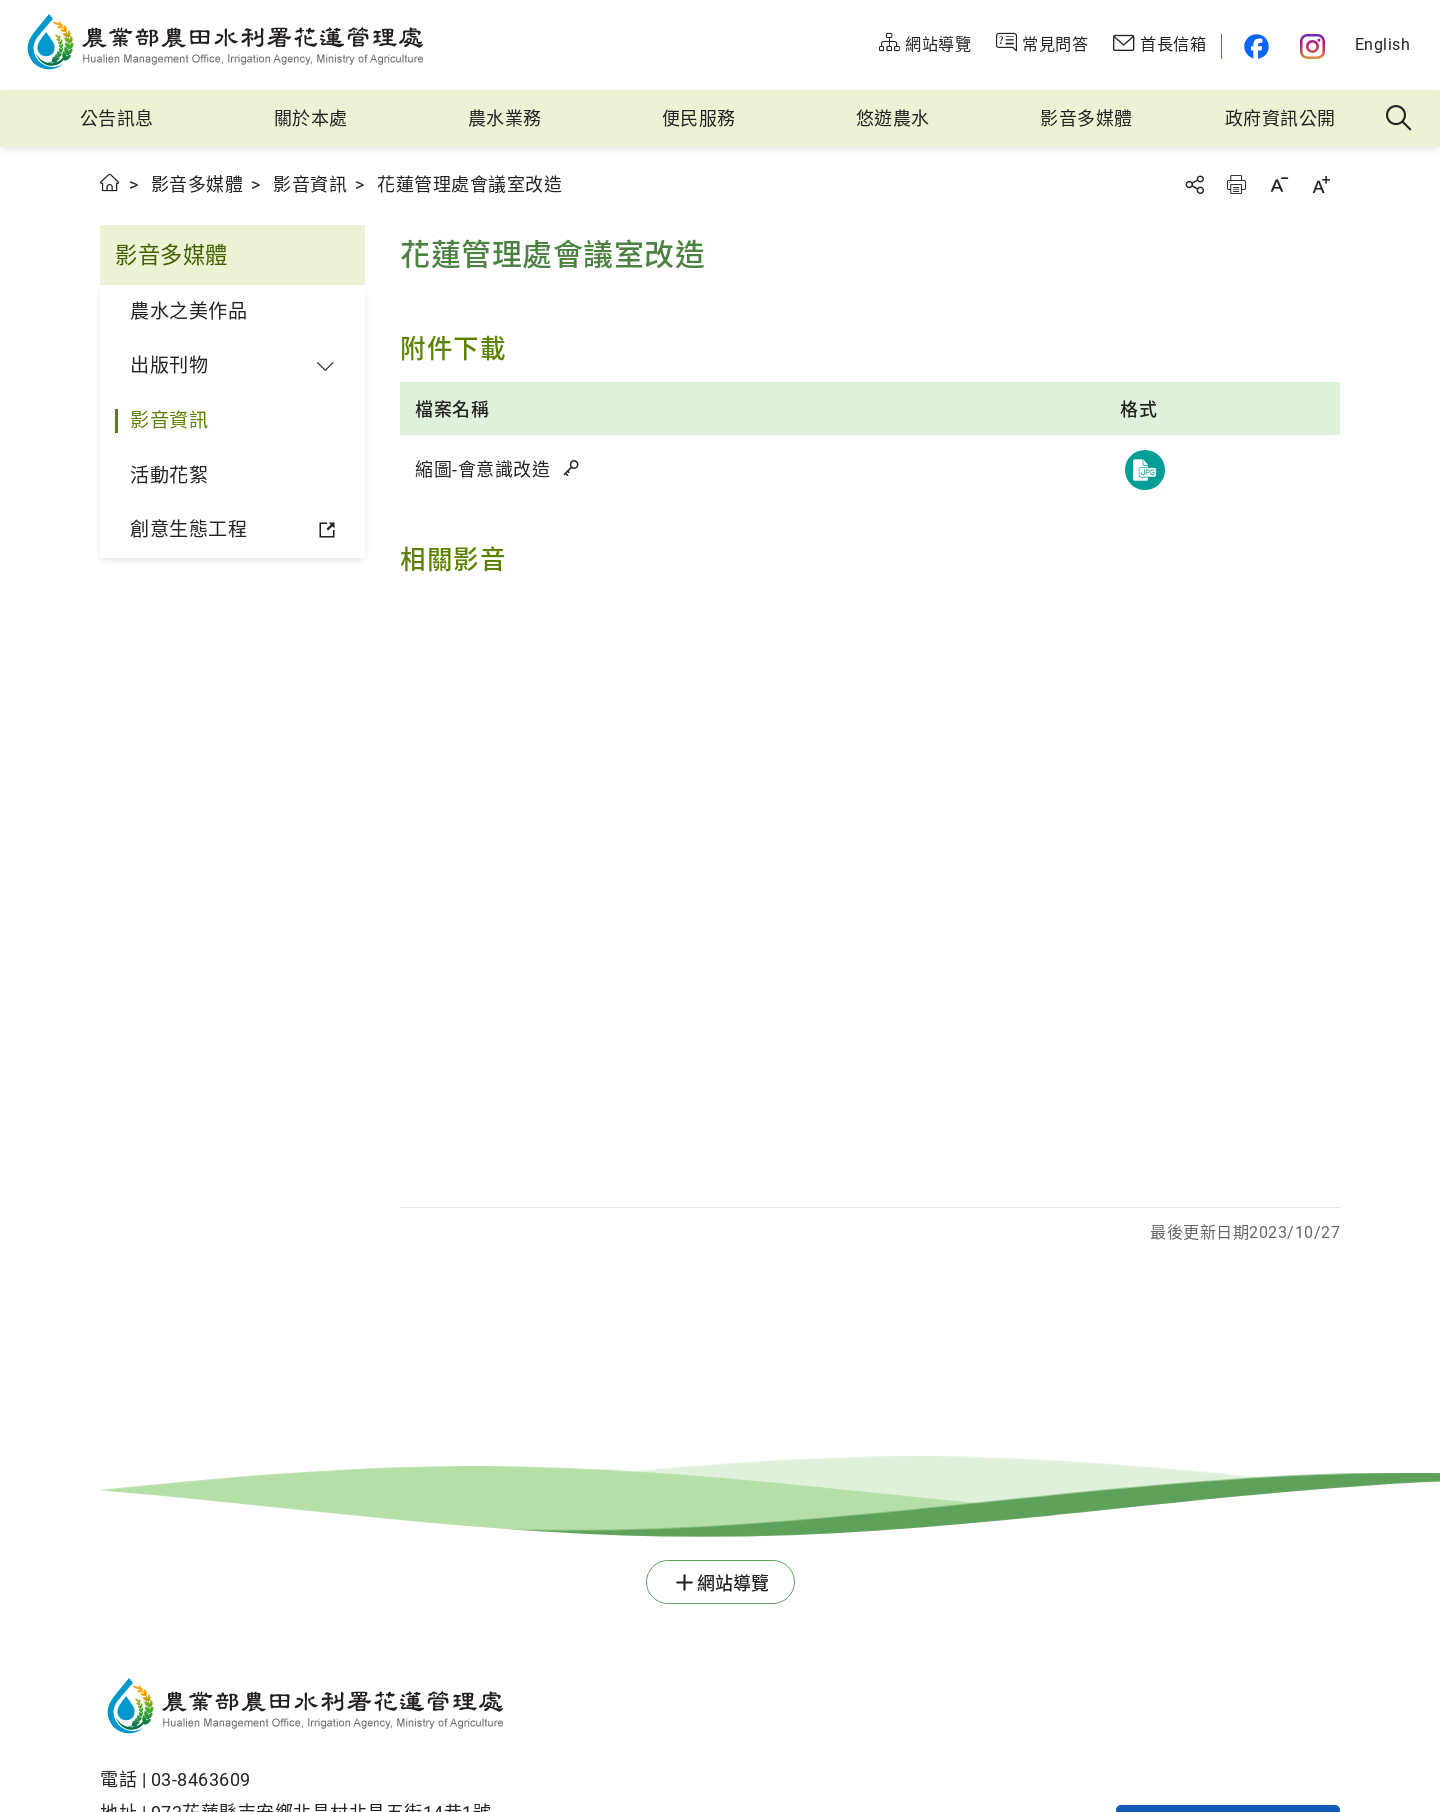 Image resolution: width=1440 pixels, height=1812 pixels. I want to click on 關於本處, so click(311, 118).